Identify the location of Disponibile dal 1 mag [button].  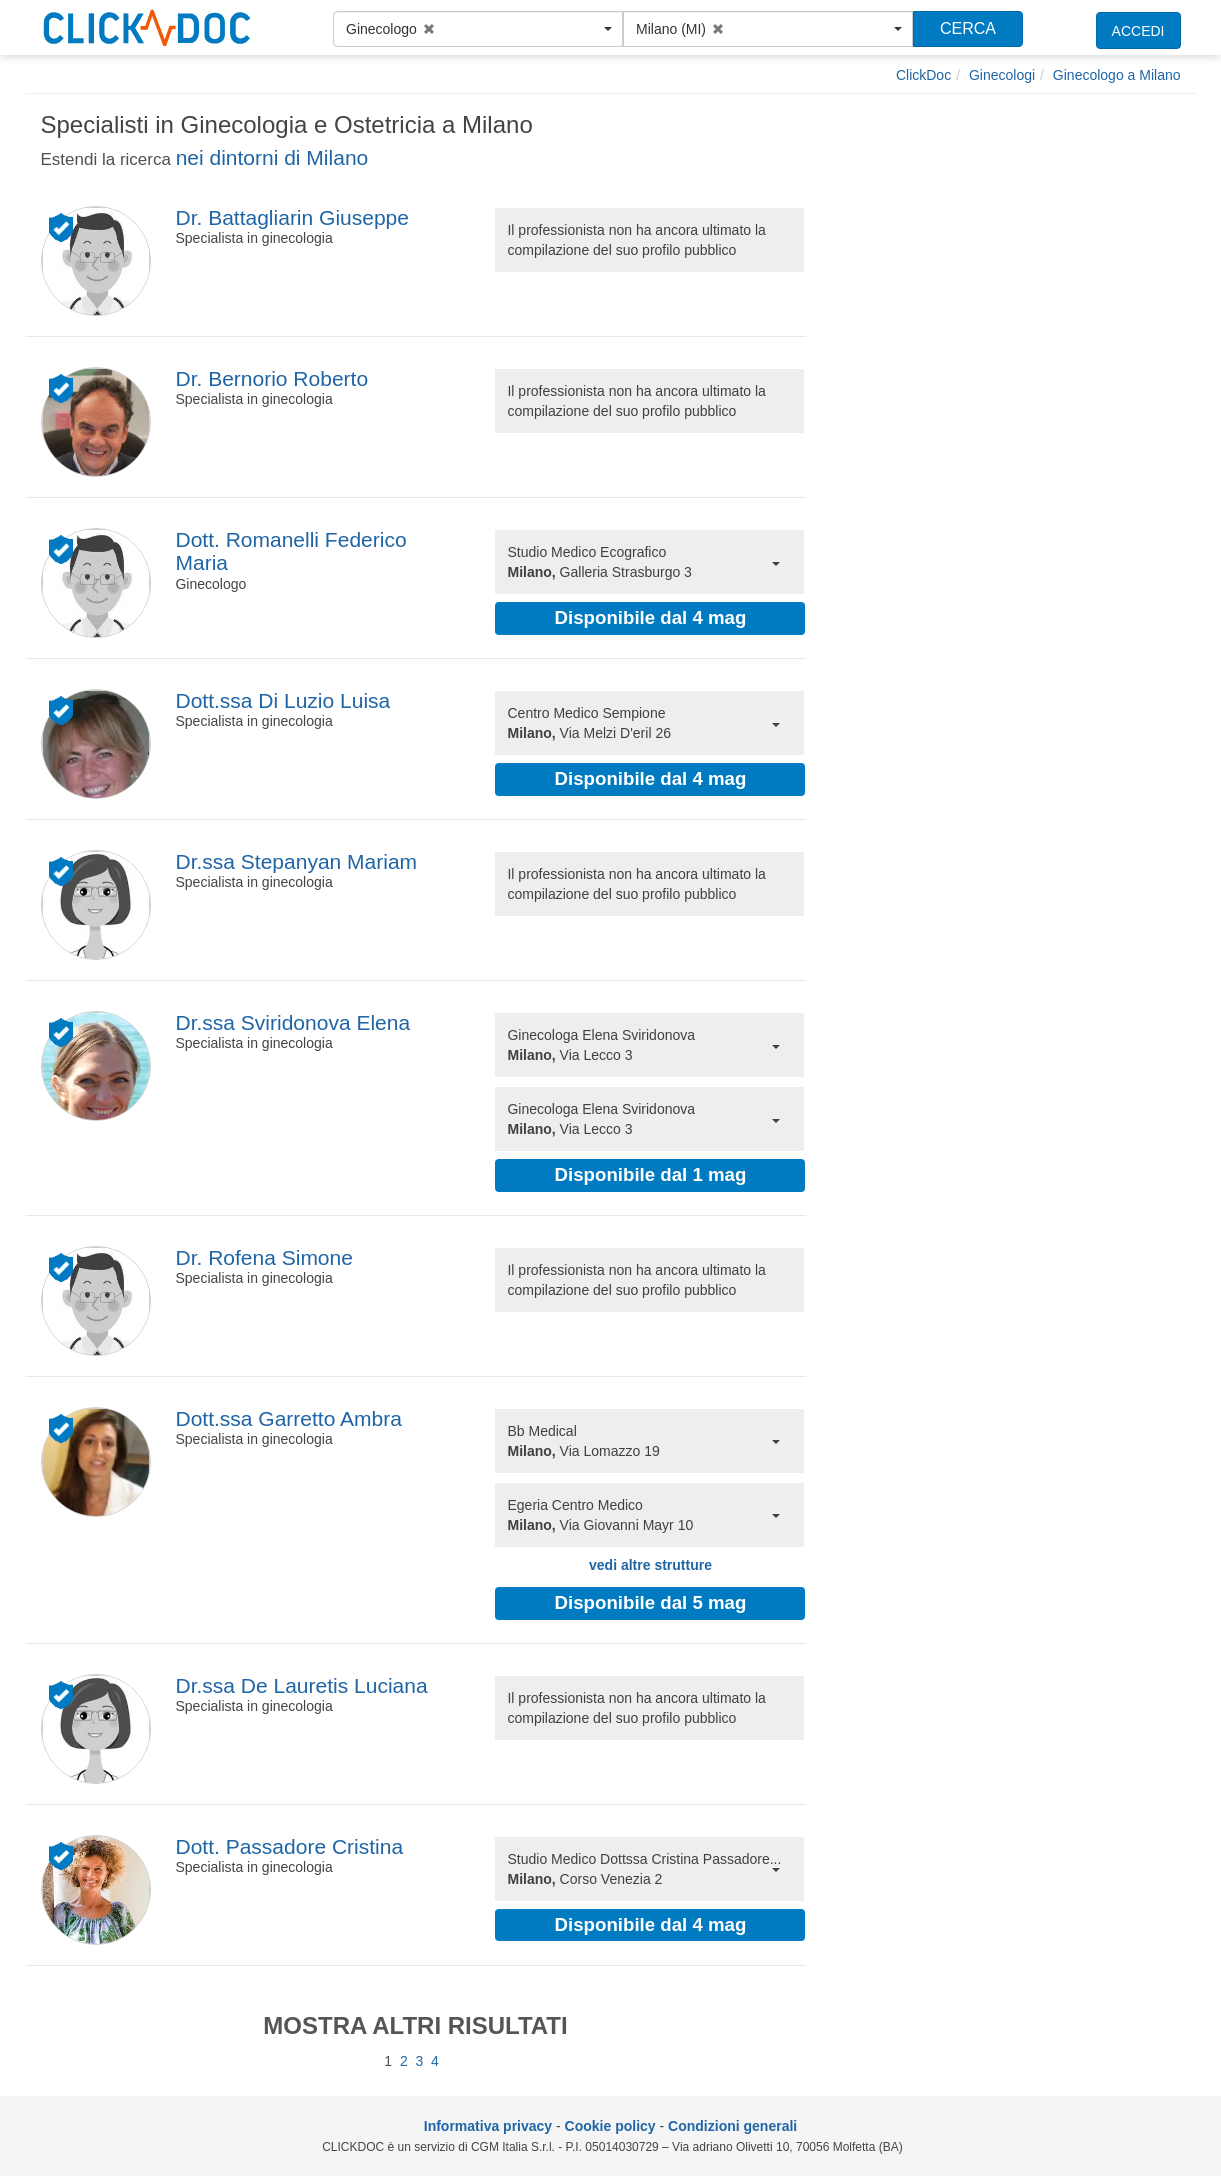
(651, 1174).